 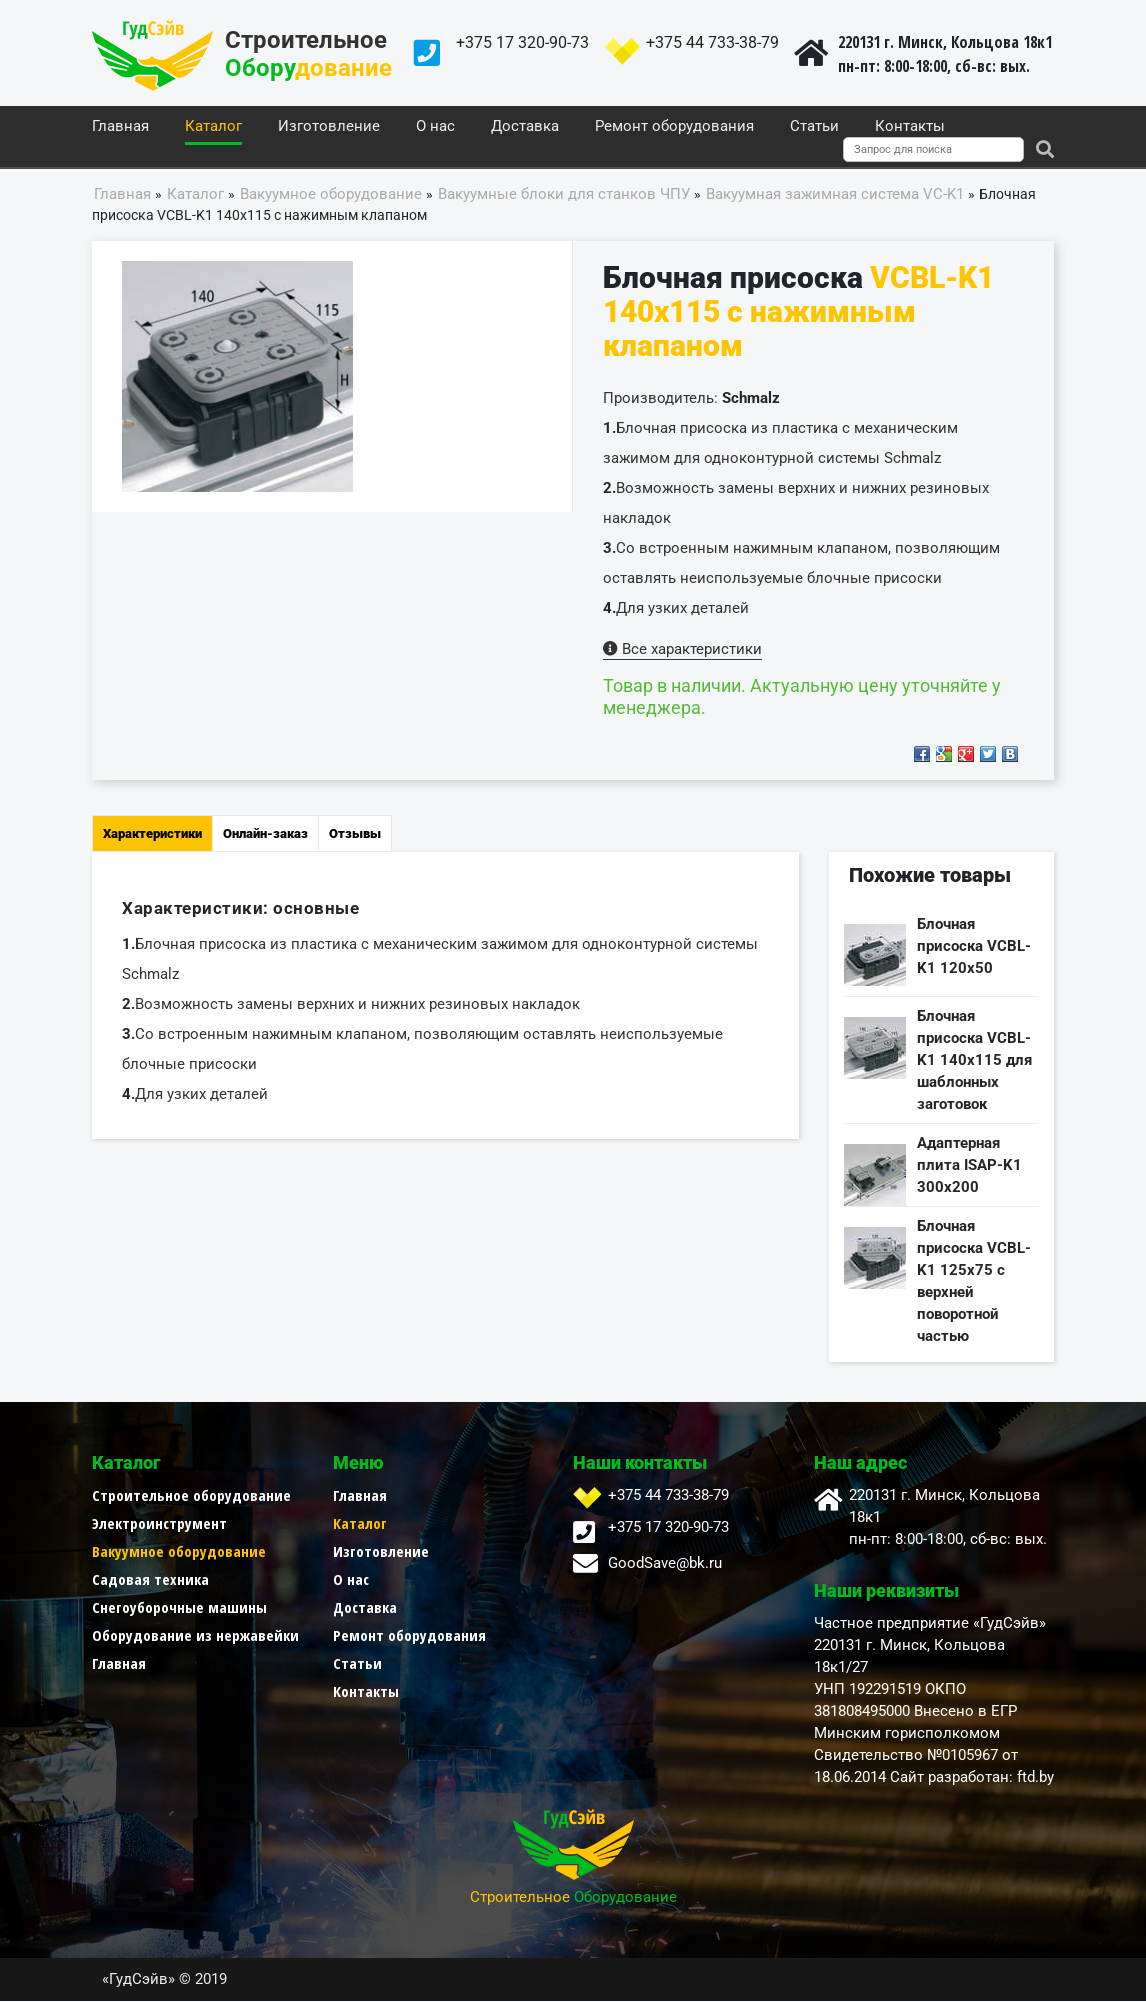 I want to click on Садовая техника, so click(x=150, y=1580).